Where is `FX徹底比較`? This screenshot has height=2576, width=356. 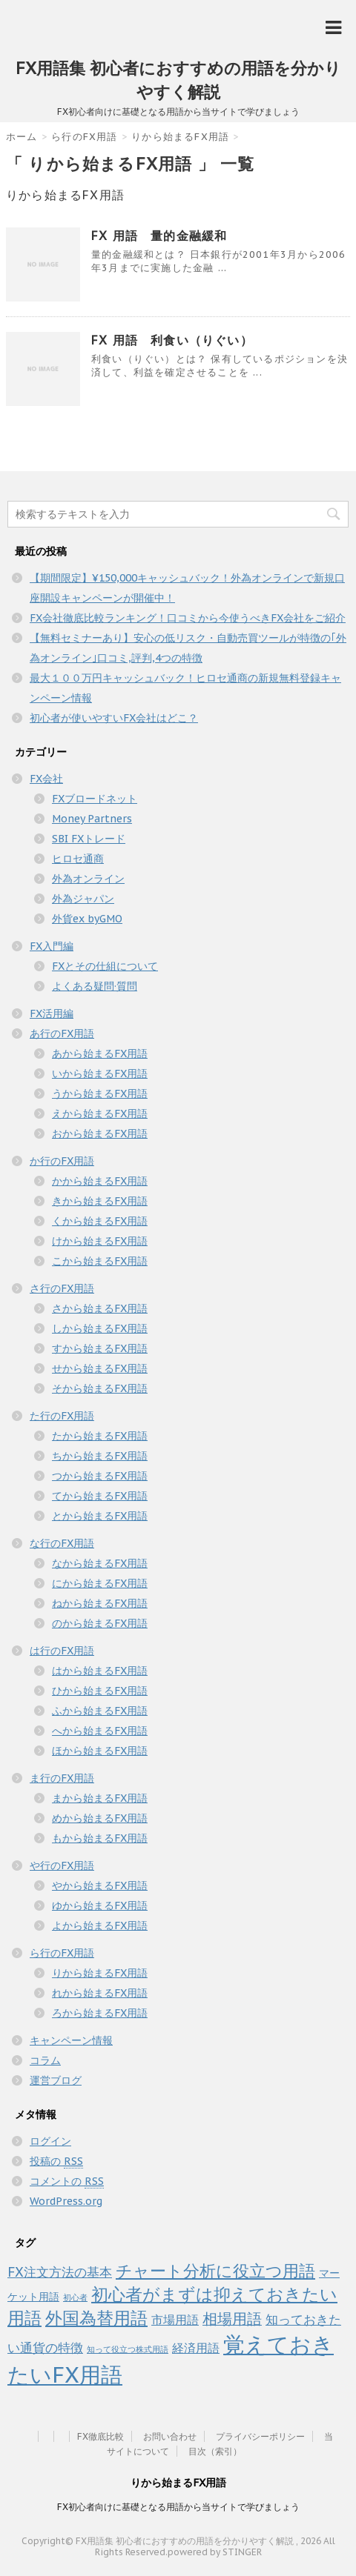
FX徹底比較 is located at coordinates (100, 2436).